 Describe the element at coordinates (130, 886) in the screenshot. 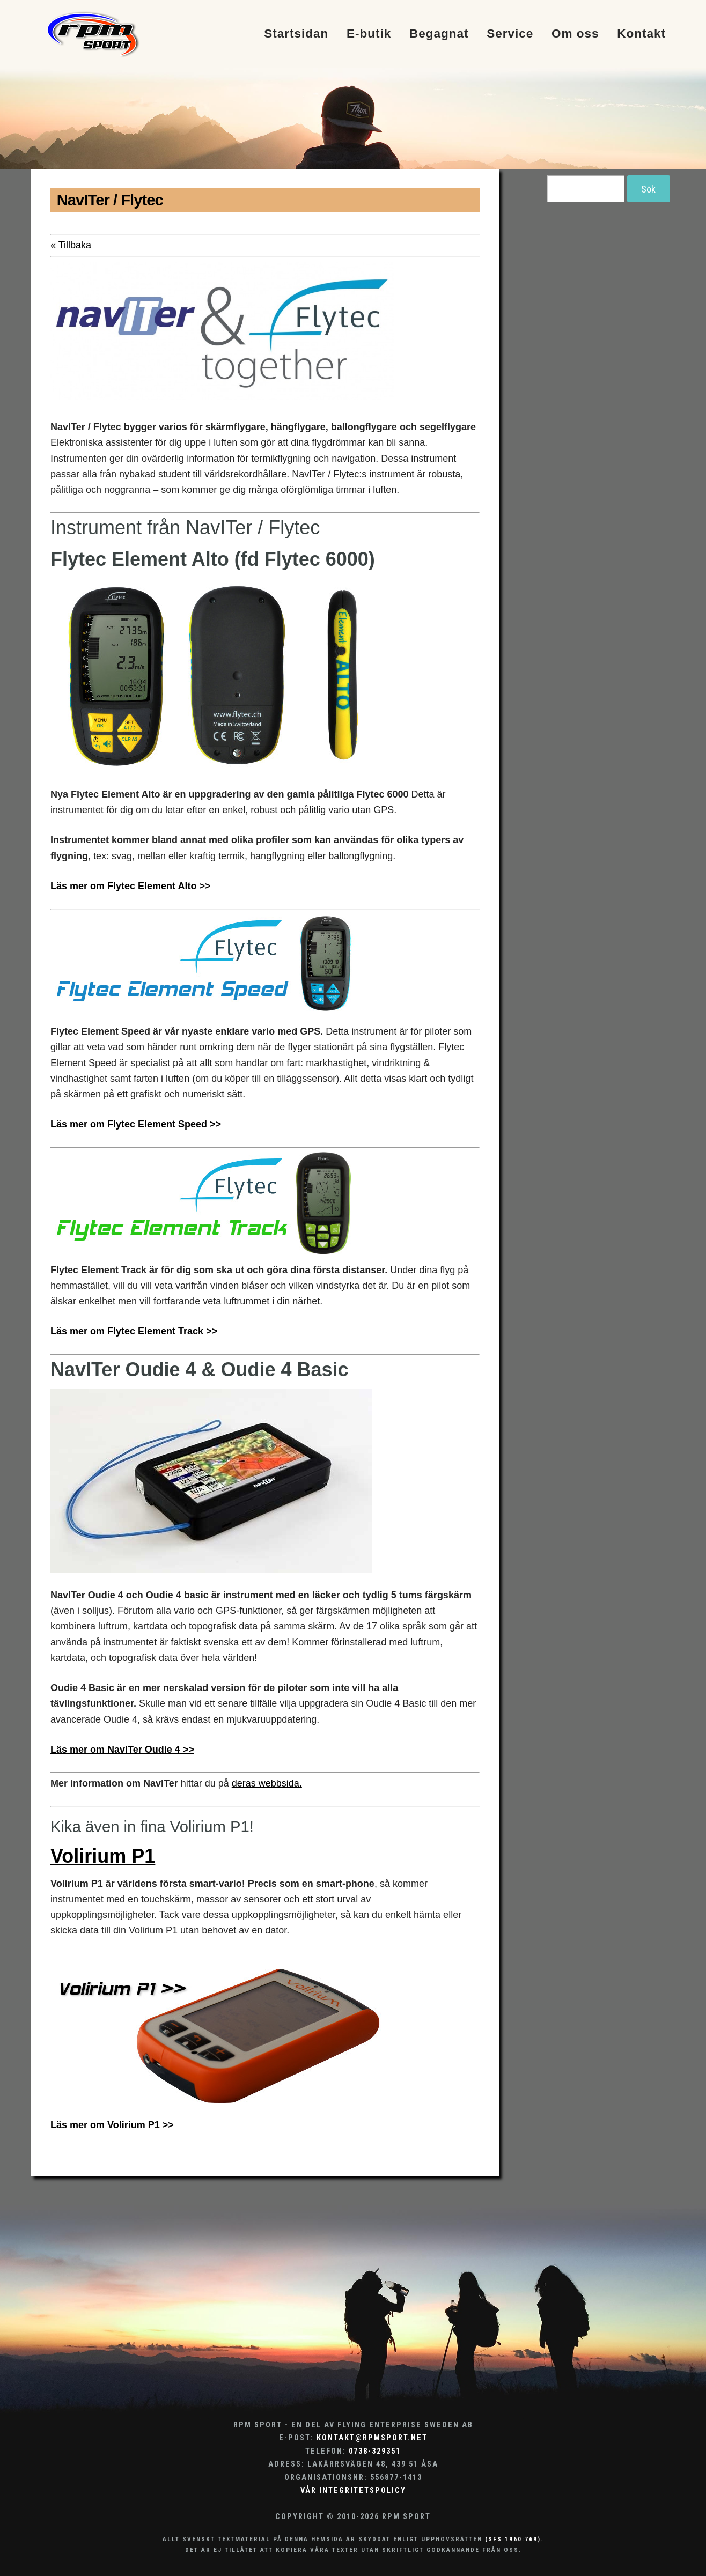

I see `Läs mer om Flytec Element Alto >>` at that location.